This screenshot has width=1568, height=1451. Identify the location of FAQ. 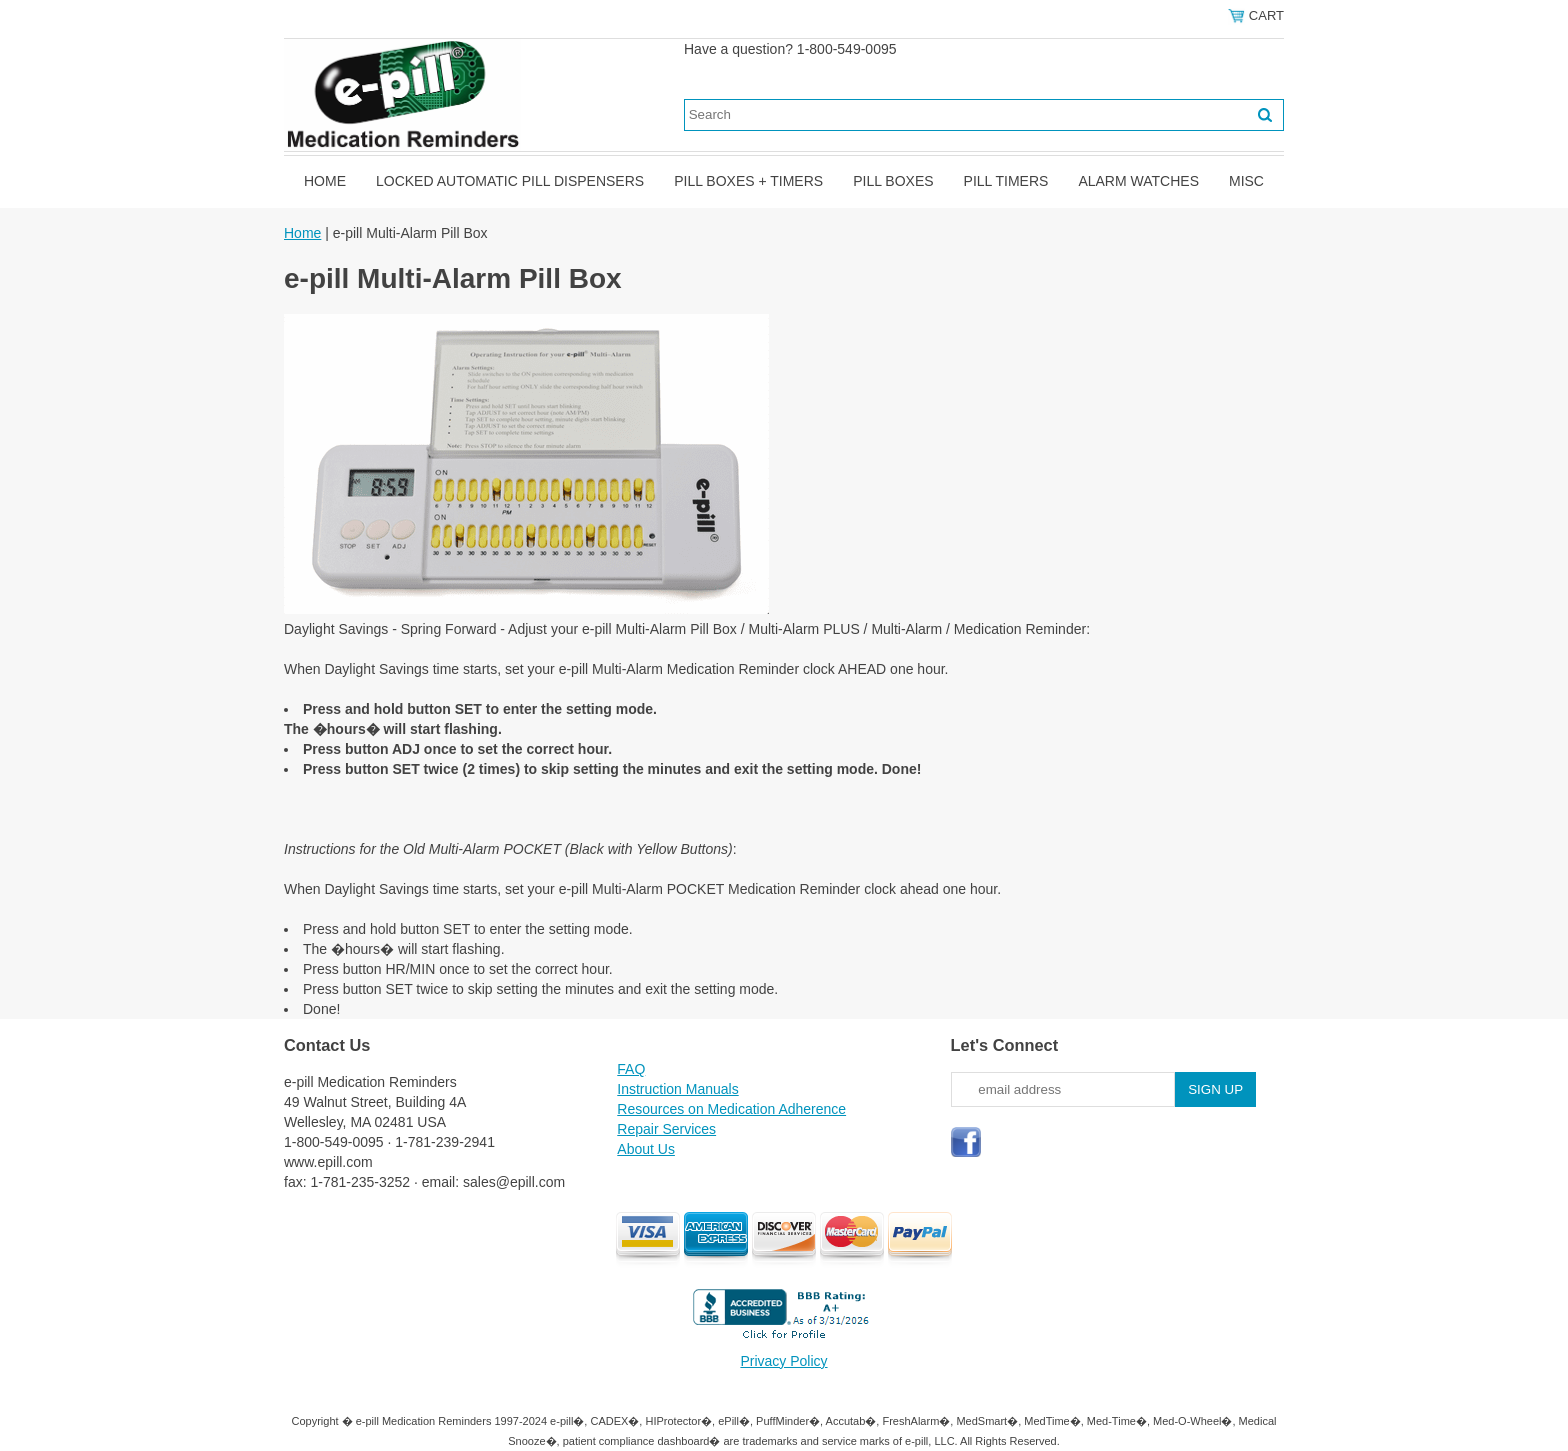
(631, 1069).